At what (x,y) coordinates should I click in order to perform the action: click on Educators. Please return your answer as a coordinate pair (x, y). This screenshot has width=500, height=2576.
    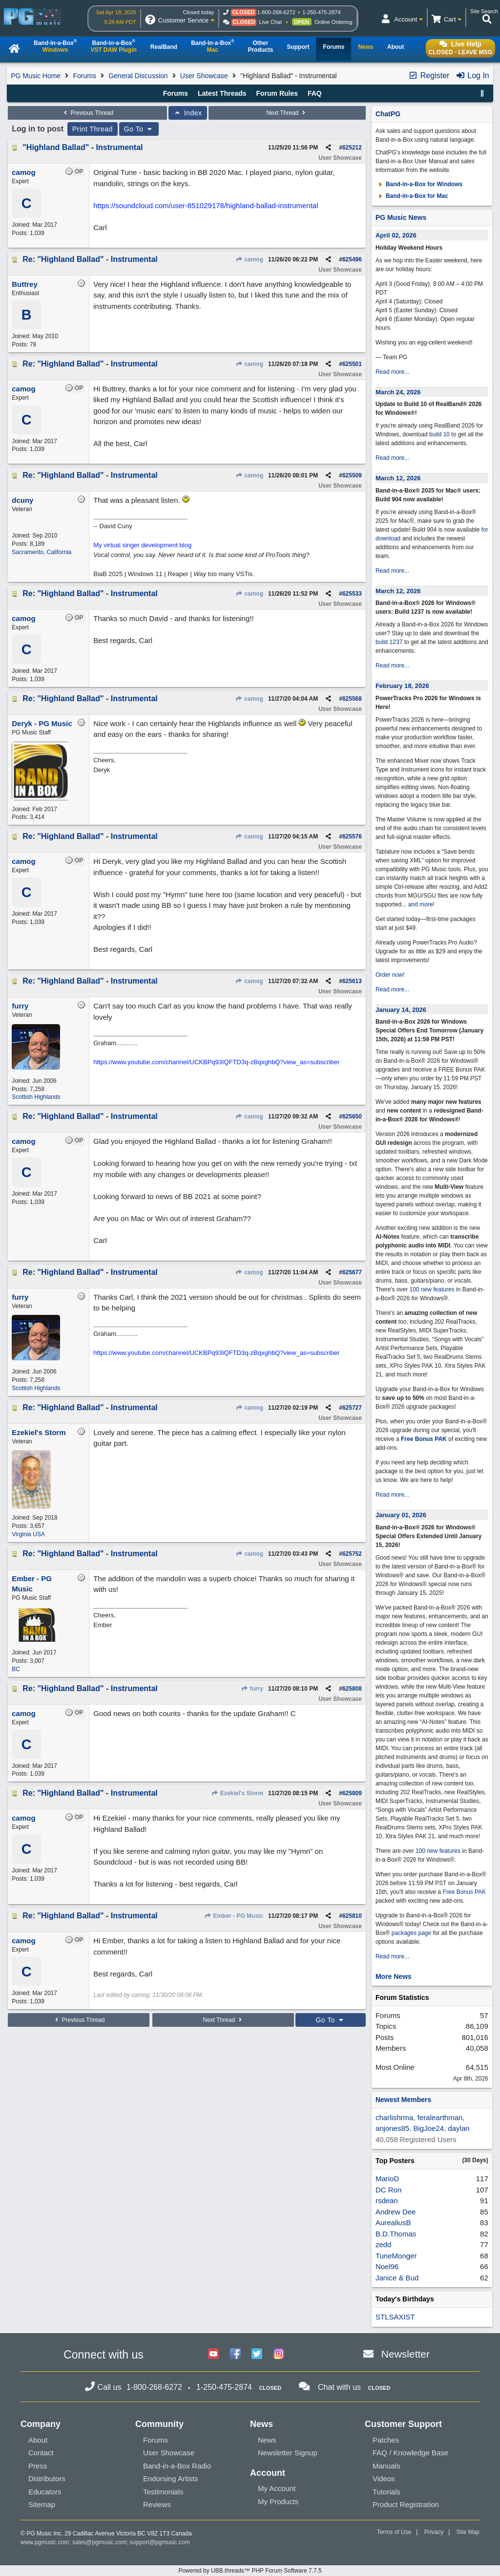
    Looking at the image, I should click on (45, 2492).